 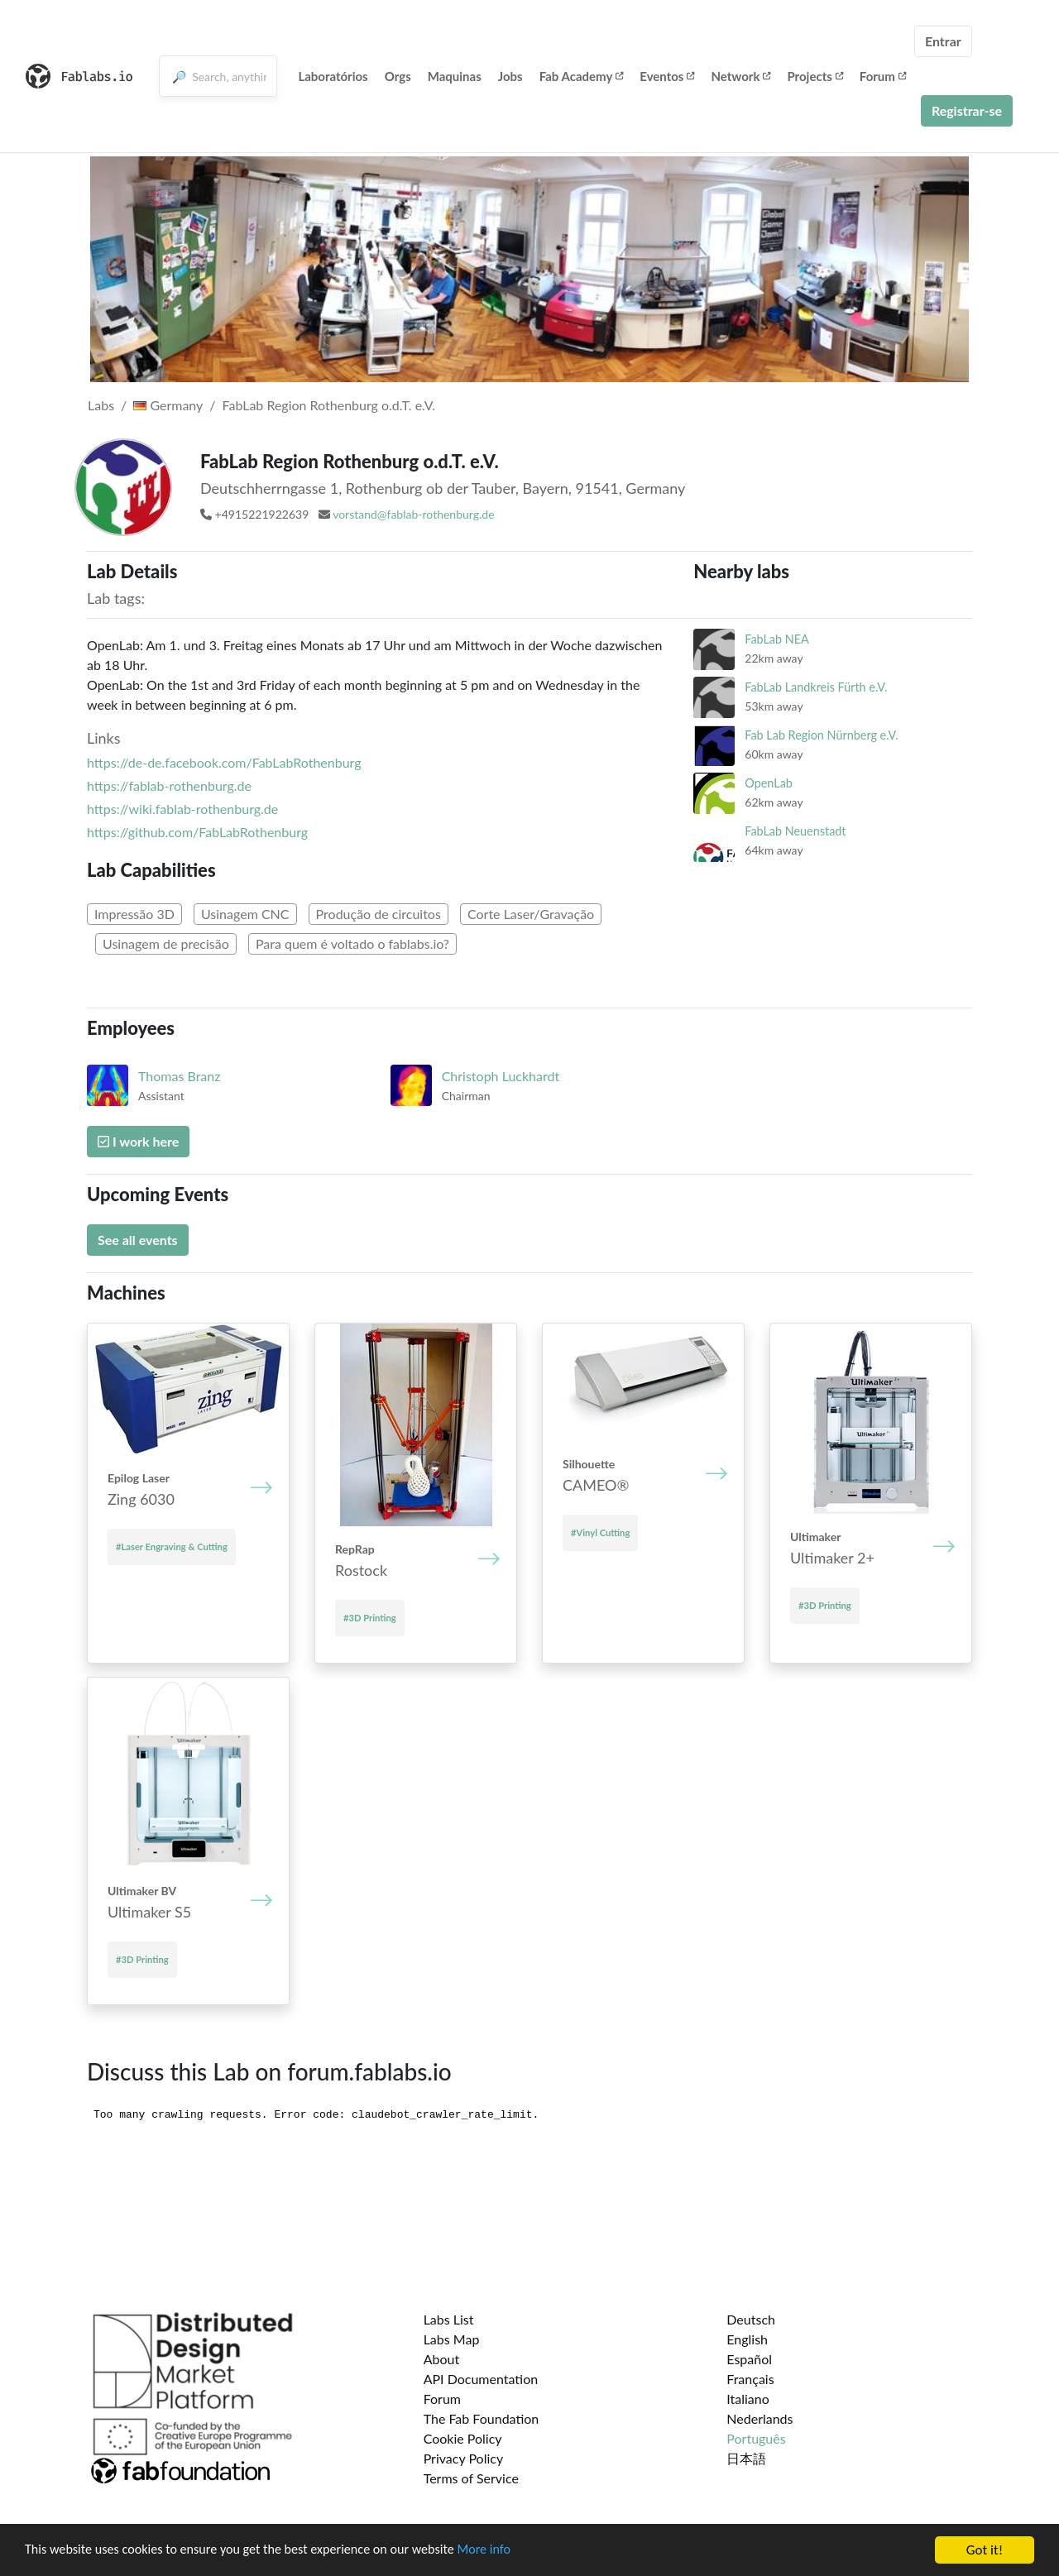 I want to click on 日本語, so click(x=746, y=2458).